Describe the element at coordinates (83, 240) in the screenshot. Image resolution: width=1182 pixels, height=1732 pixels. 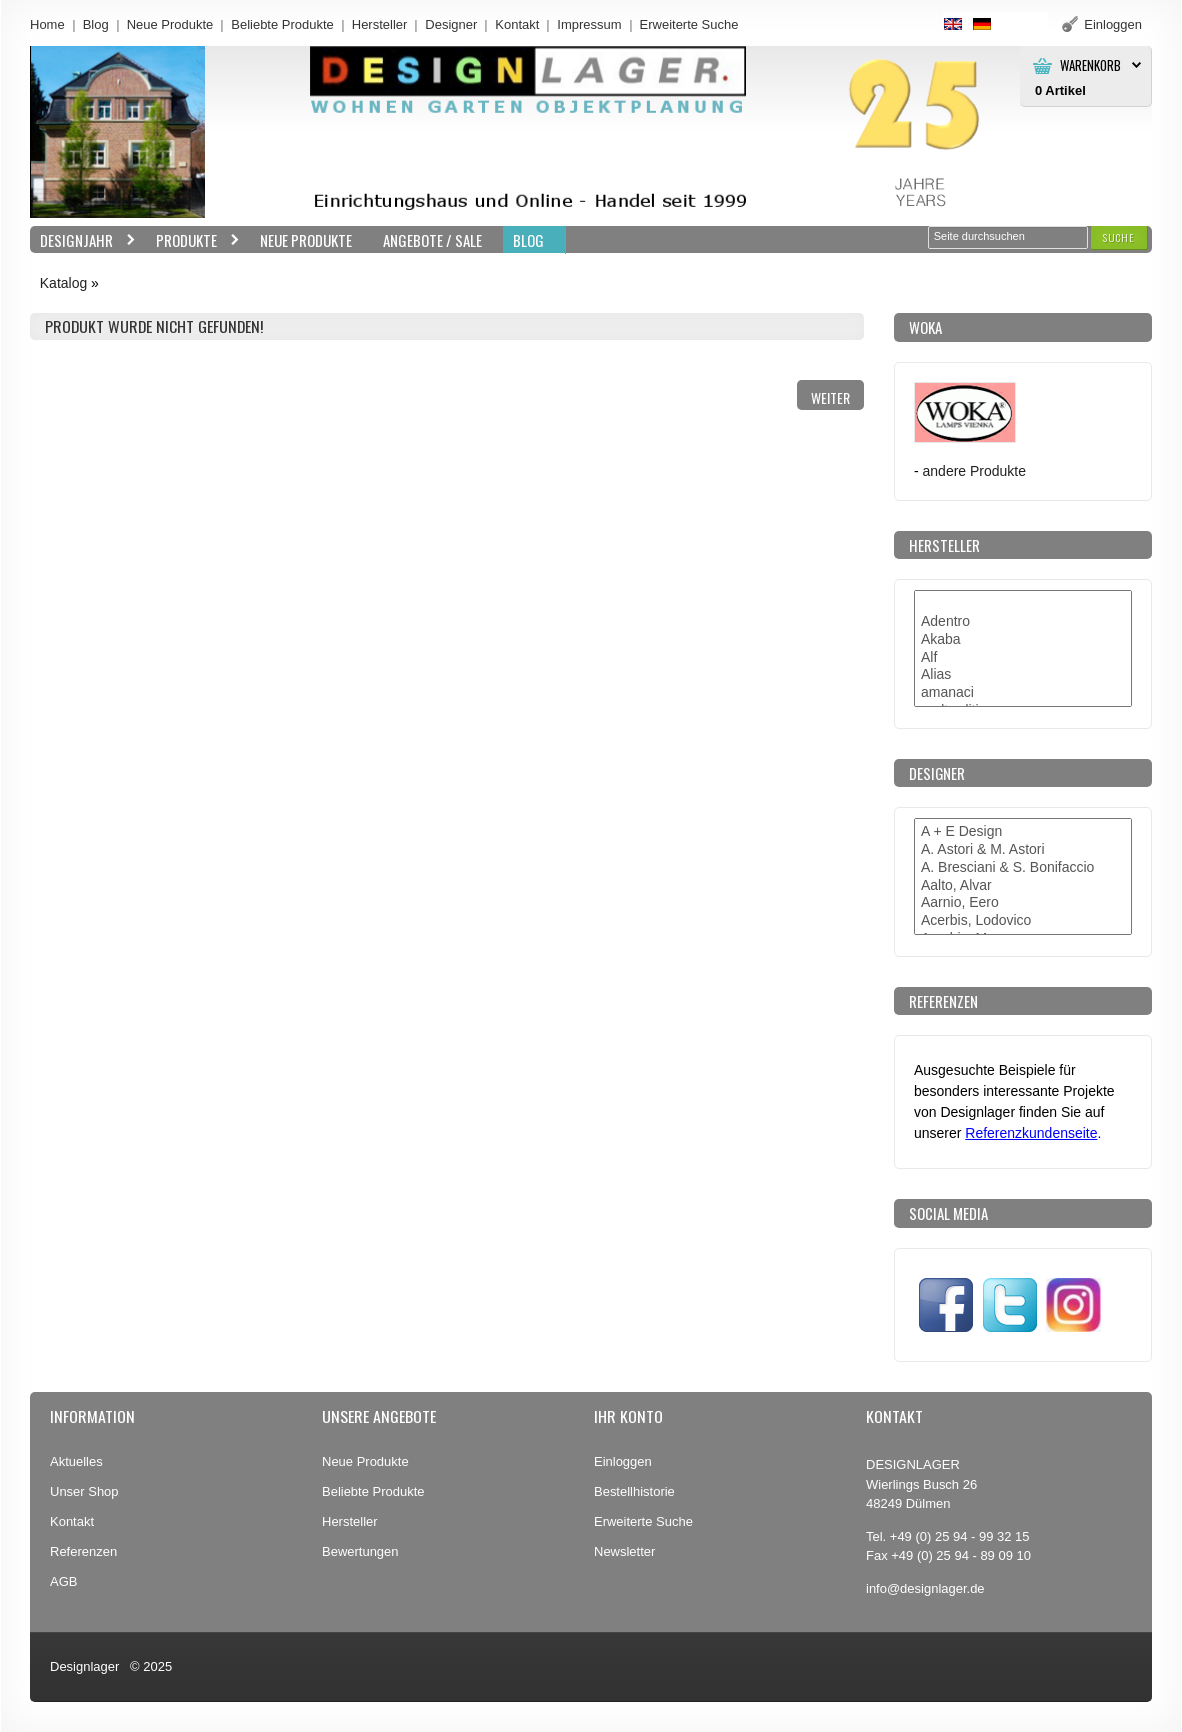
I see `Designjahr` at that location.